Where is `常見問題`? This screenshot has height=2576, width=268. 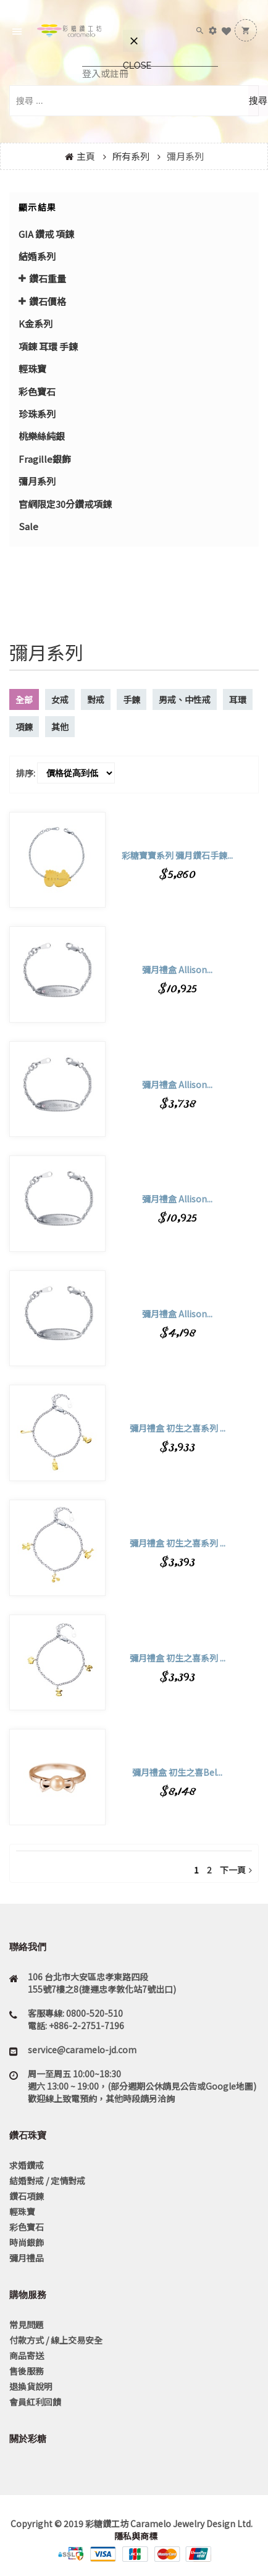 常見問題 is located at coordinates (26, 2324).